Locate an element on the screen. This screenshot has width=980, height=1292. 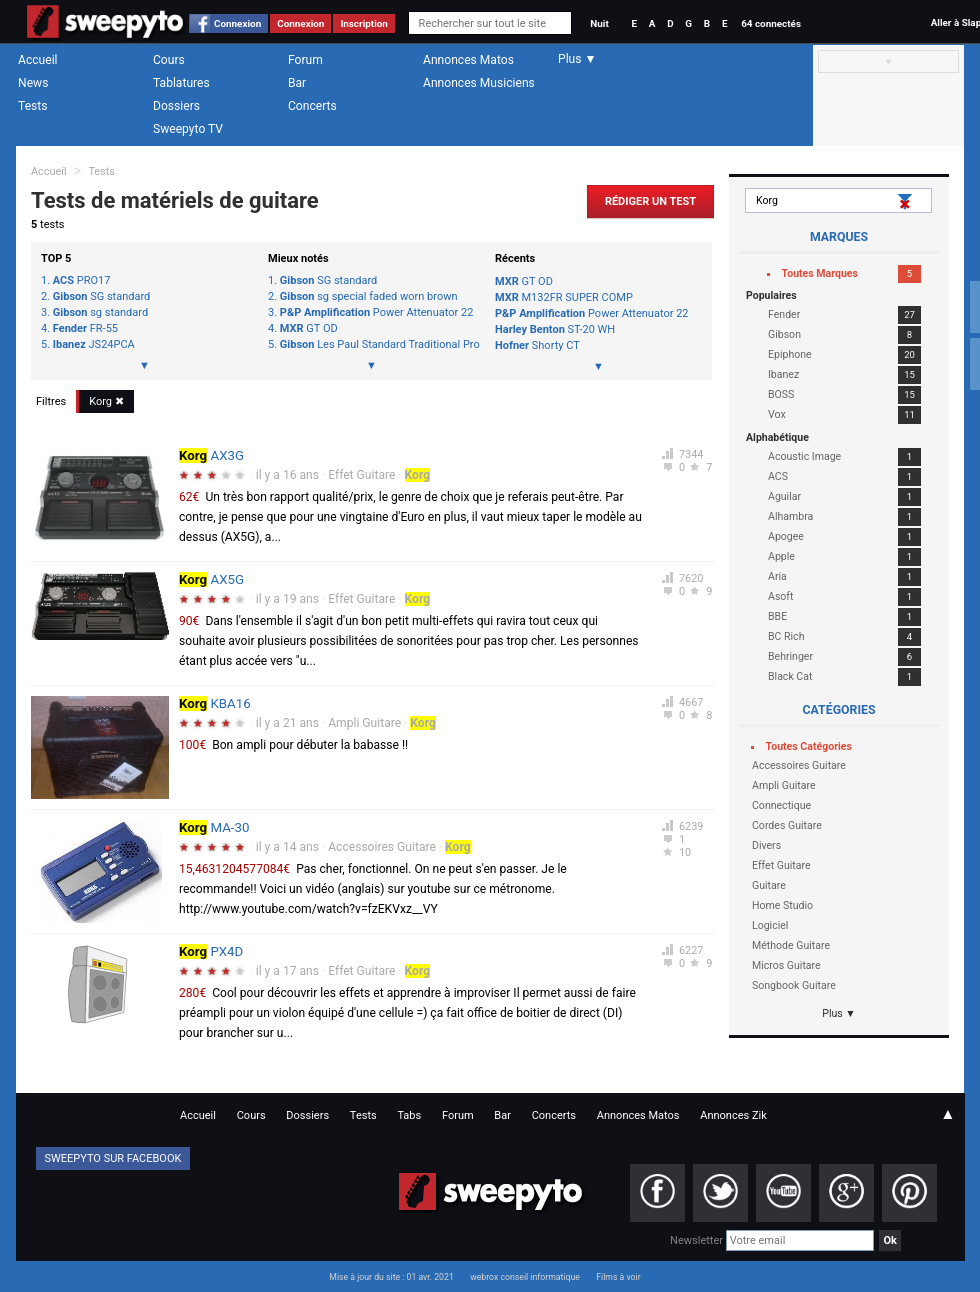
Inscription is located at coordinates (364, 23).